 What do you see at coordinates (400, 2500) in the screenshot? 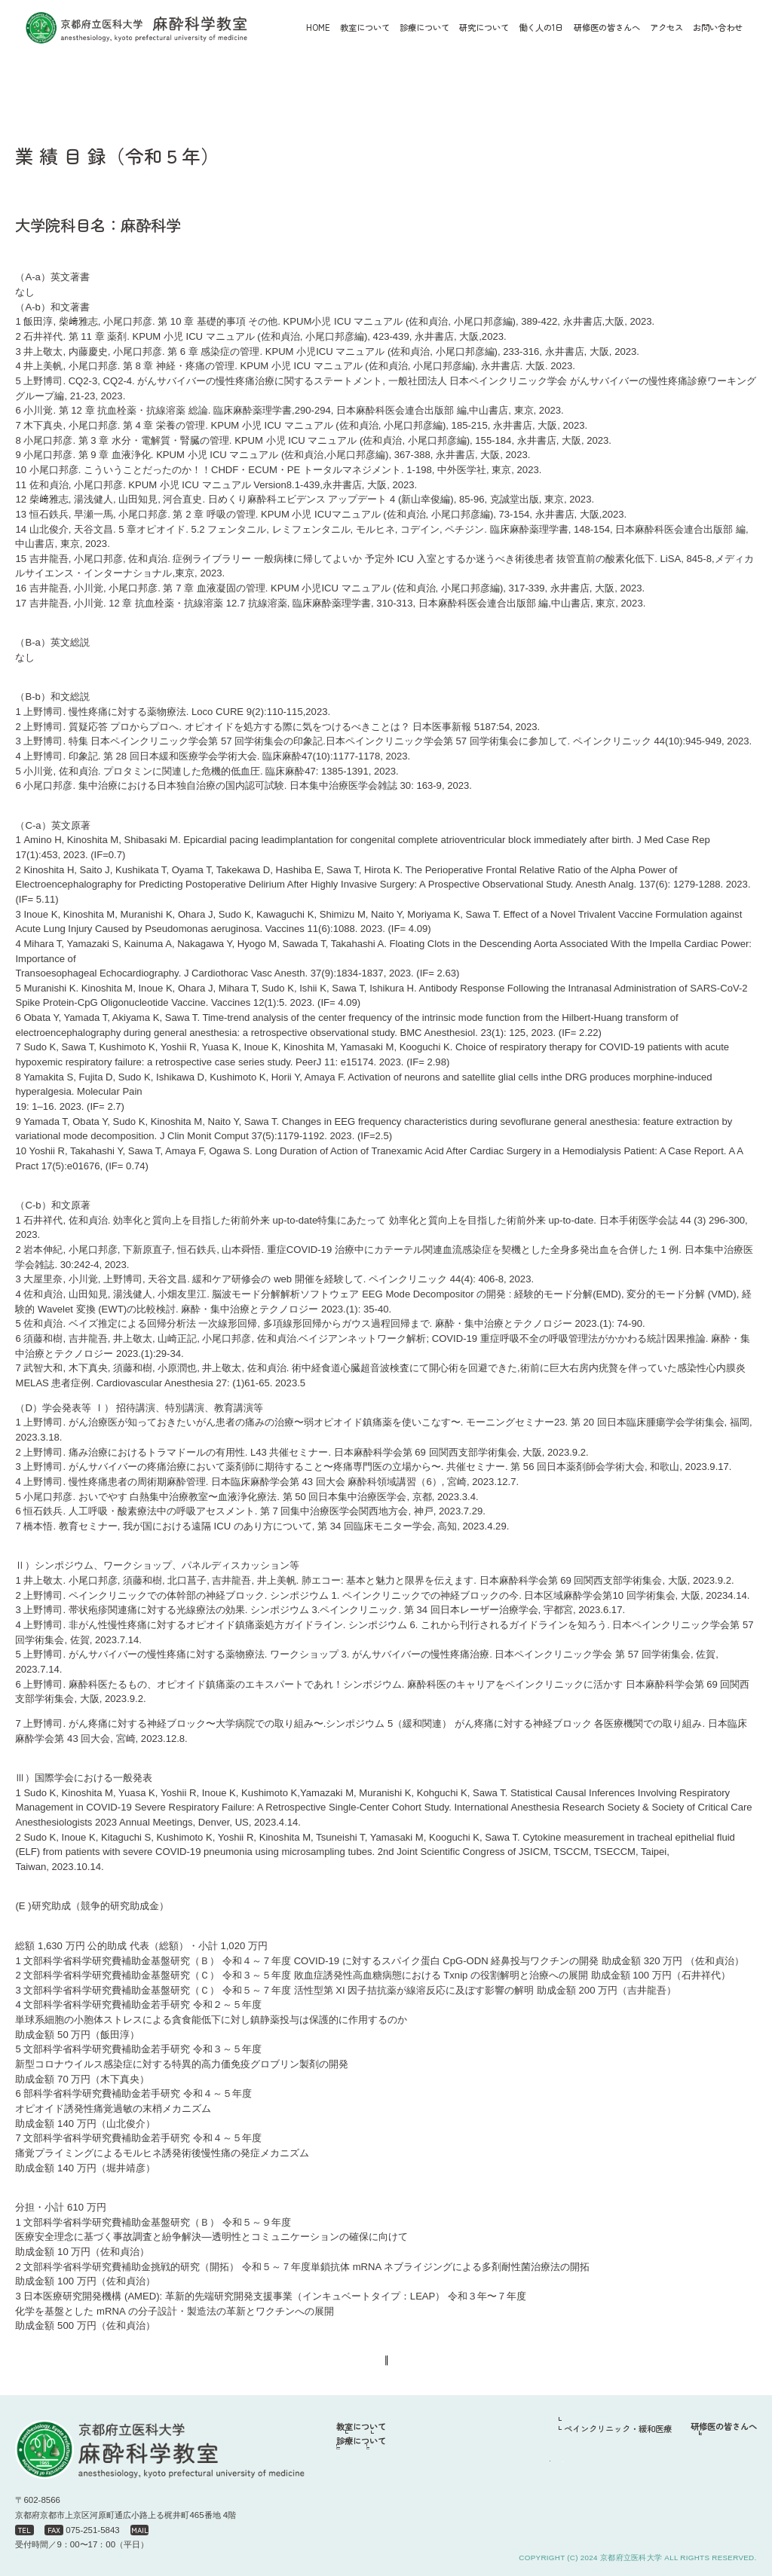
I see `ペインクリニック` at bounding box center [400, 2500].